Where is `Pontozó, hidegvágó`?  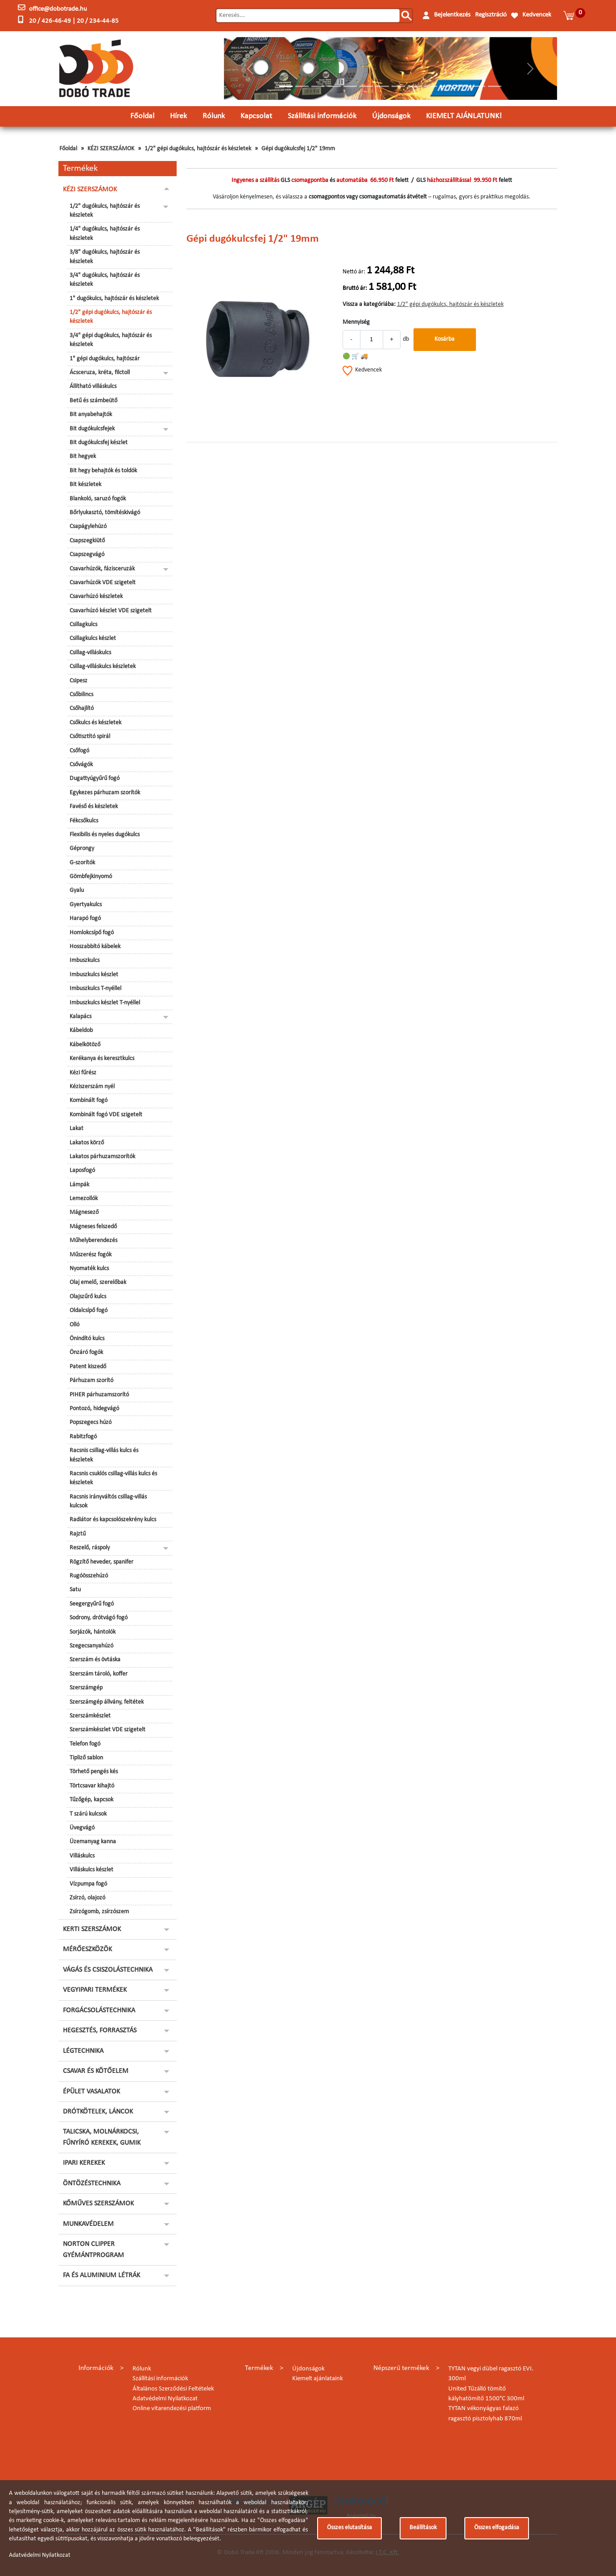
Pontozó, hidegvágó is located at coordinates (94, 1409).